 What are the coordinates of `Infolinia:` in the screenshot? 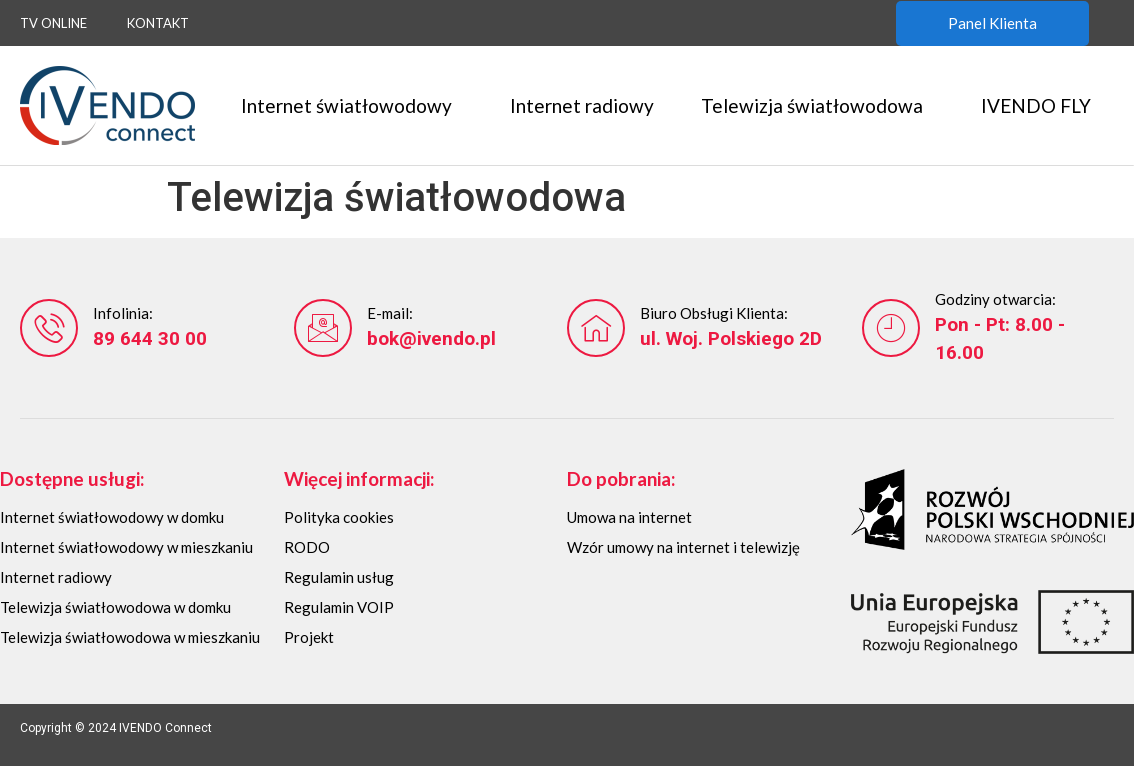 It's located at (123, 313).